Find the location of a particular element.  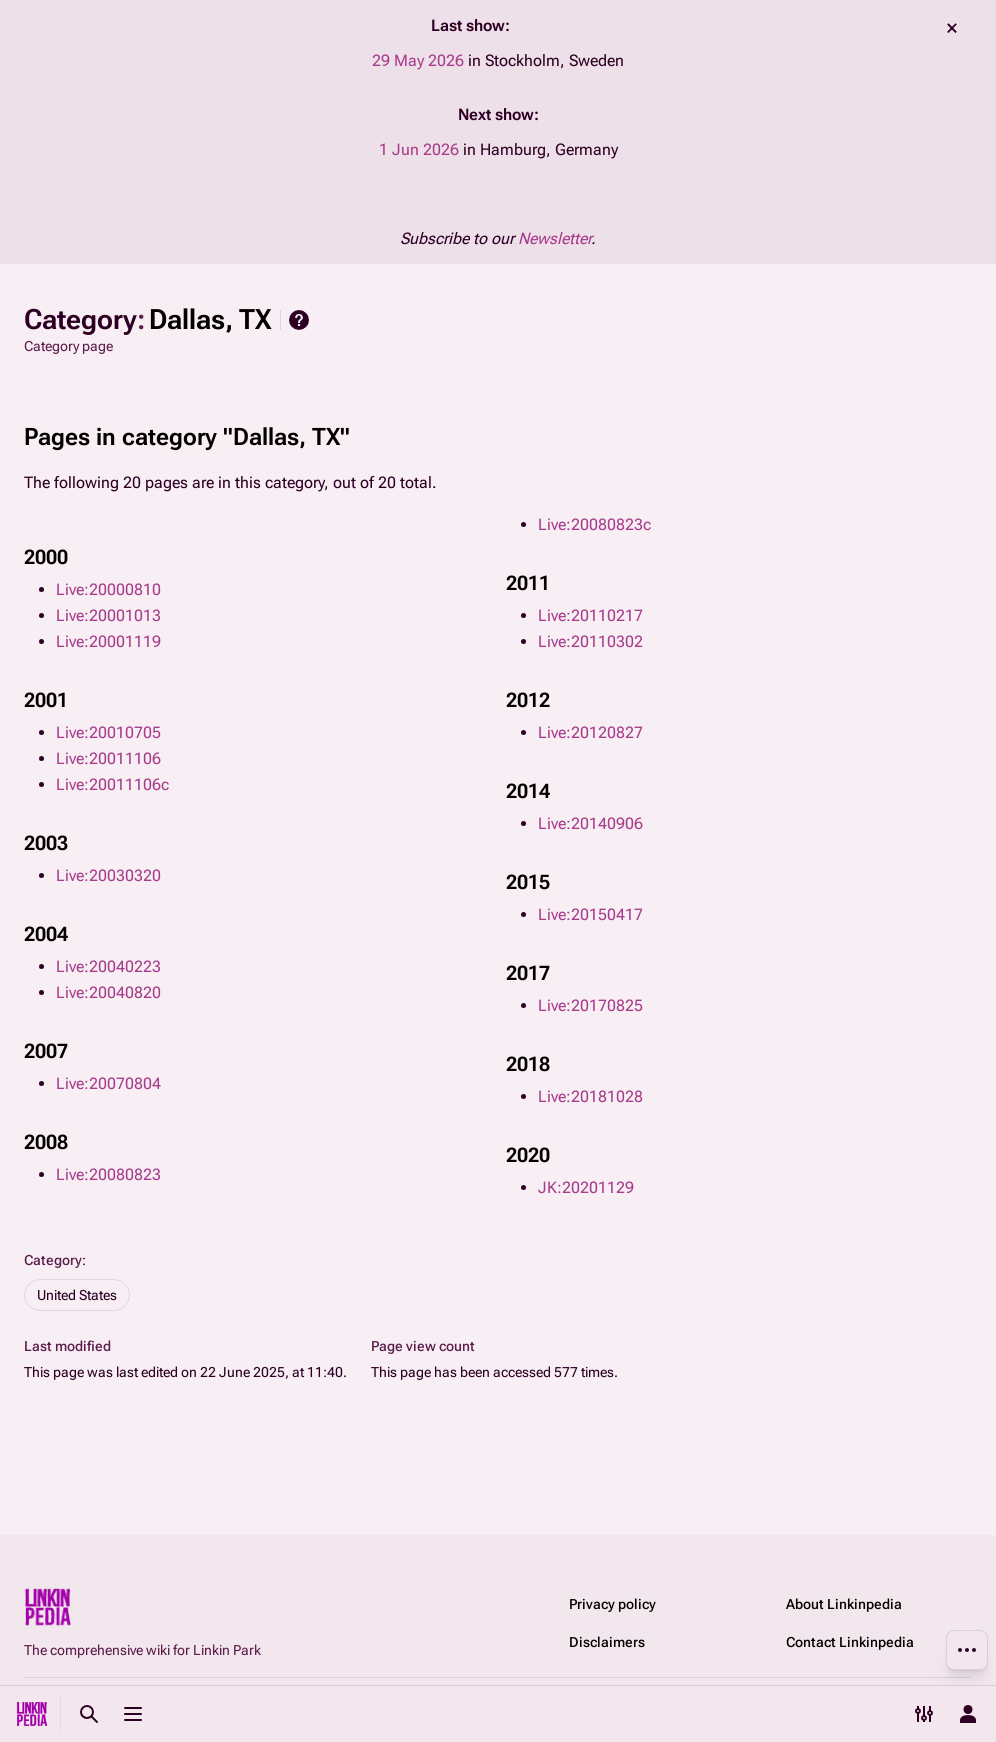

Live:20181028 is located at coordinates (590, 1096).